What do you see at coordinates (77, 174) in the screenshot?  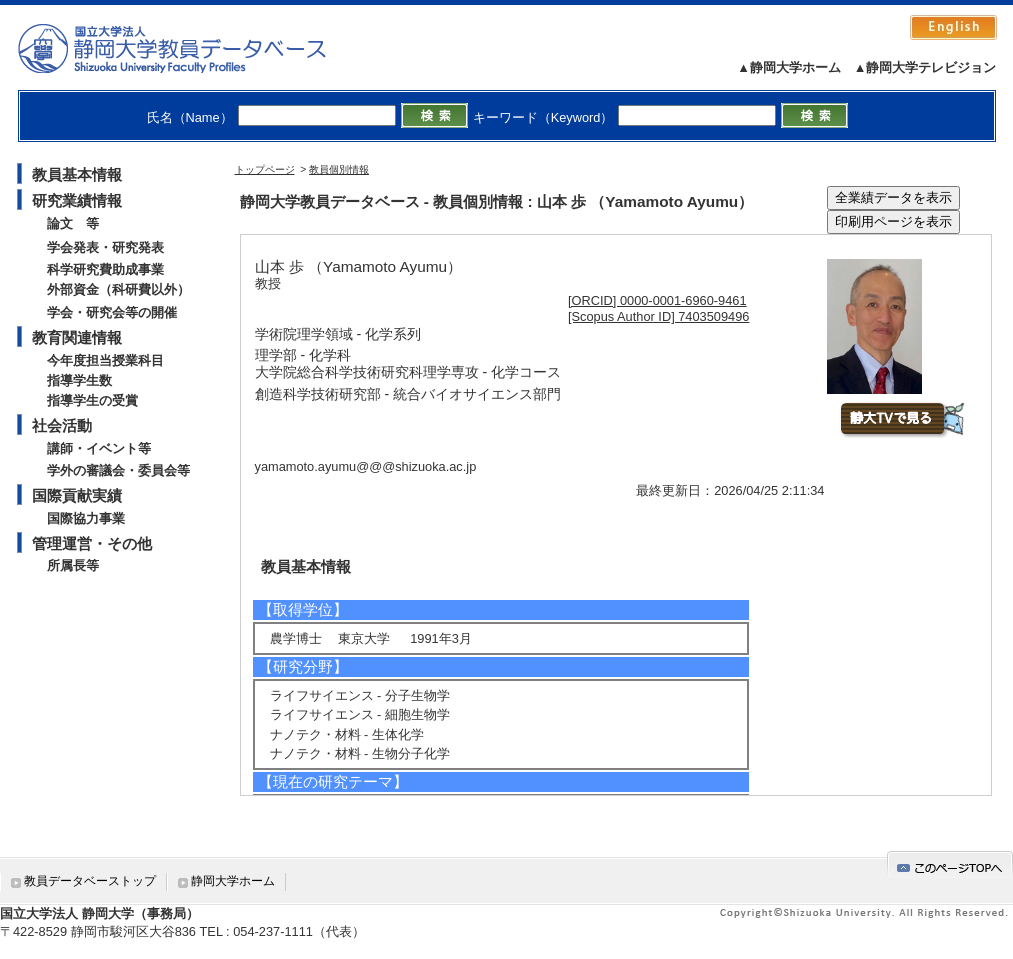 I see `教員基本情報` at bounding box center [77, 174].